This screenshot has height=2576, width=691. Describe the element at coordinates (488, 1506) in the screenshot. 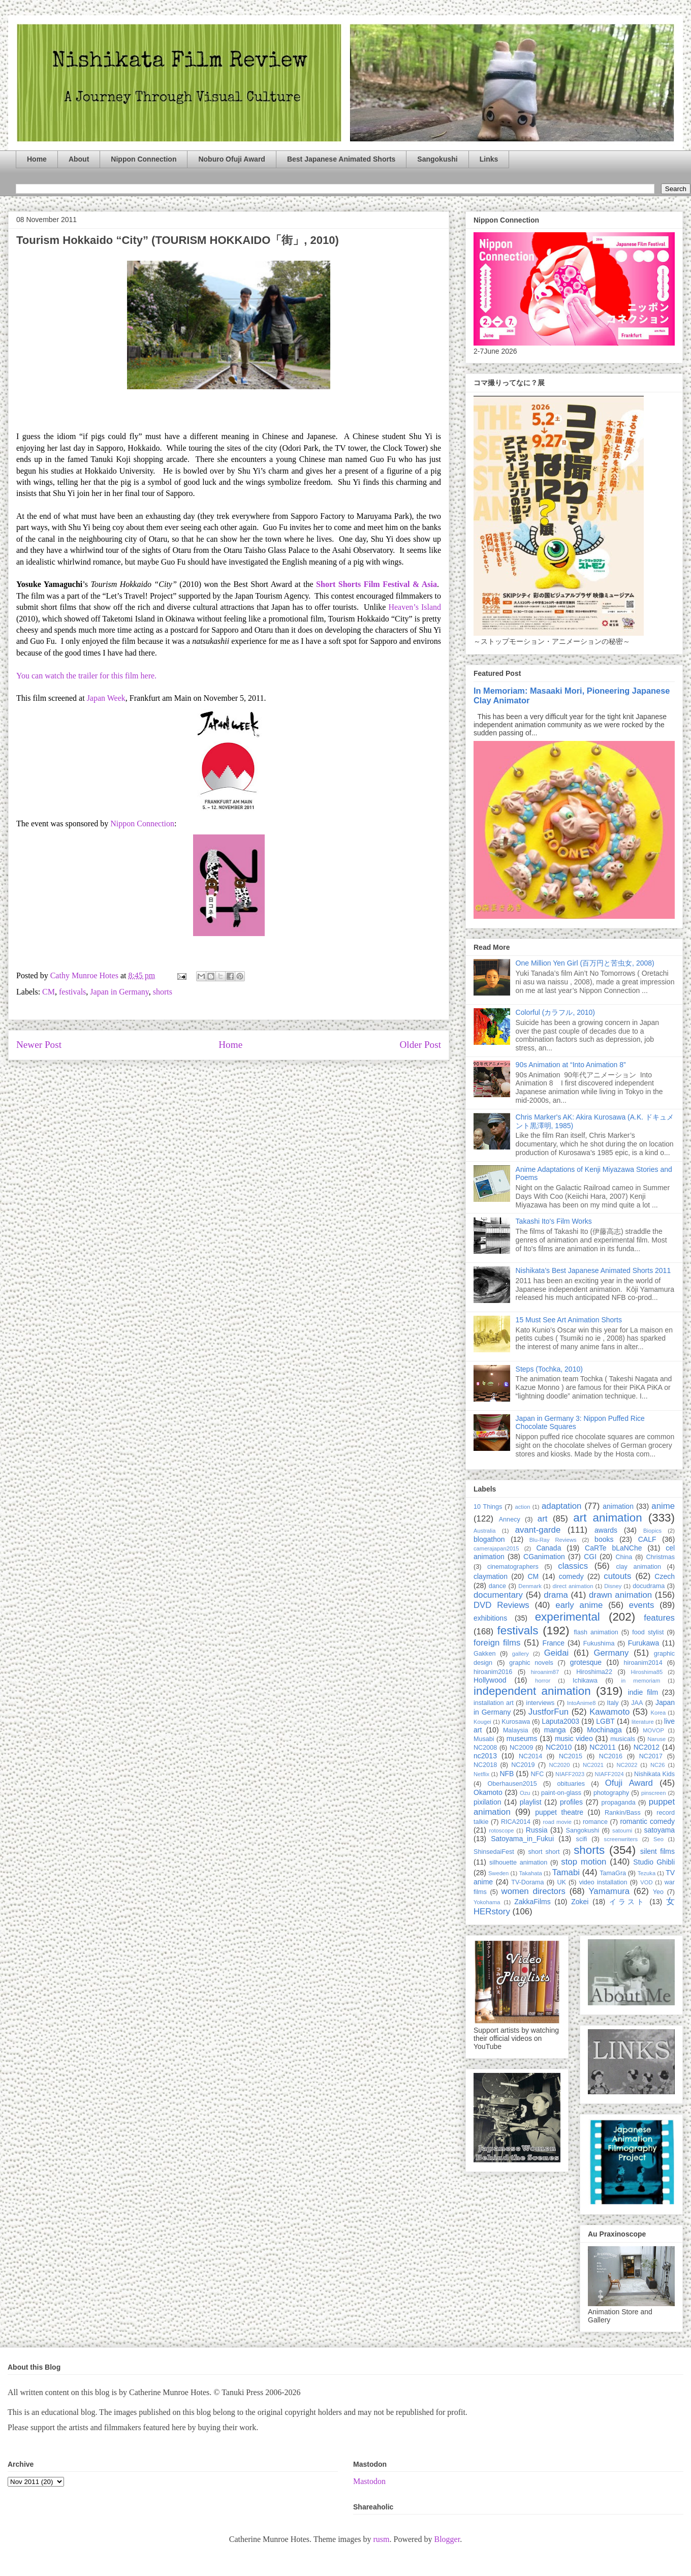

I see `10 Things` at that location.